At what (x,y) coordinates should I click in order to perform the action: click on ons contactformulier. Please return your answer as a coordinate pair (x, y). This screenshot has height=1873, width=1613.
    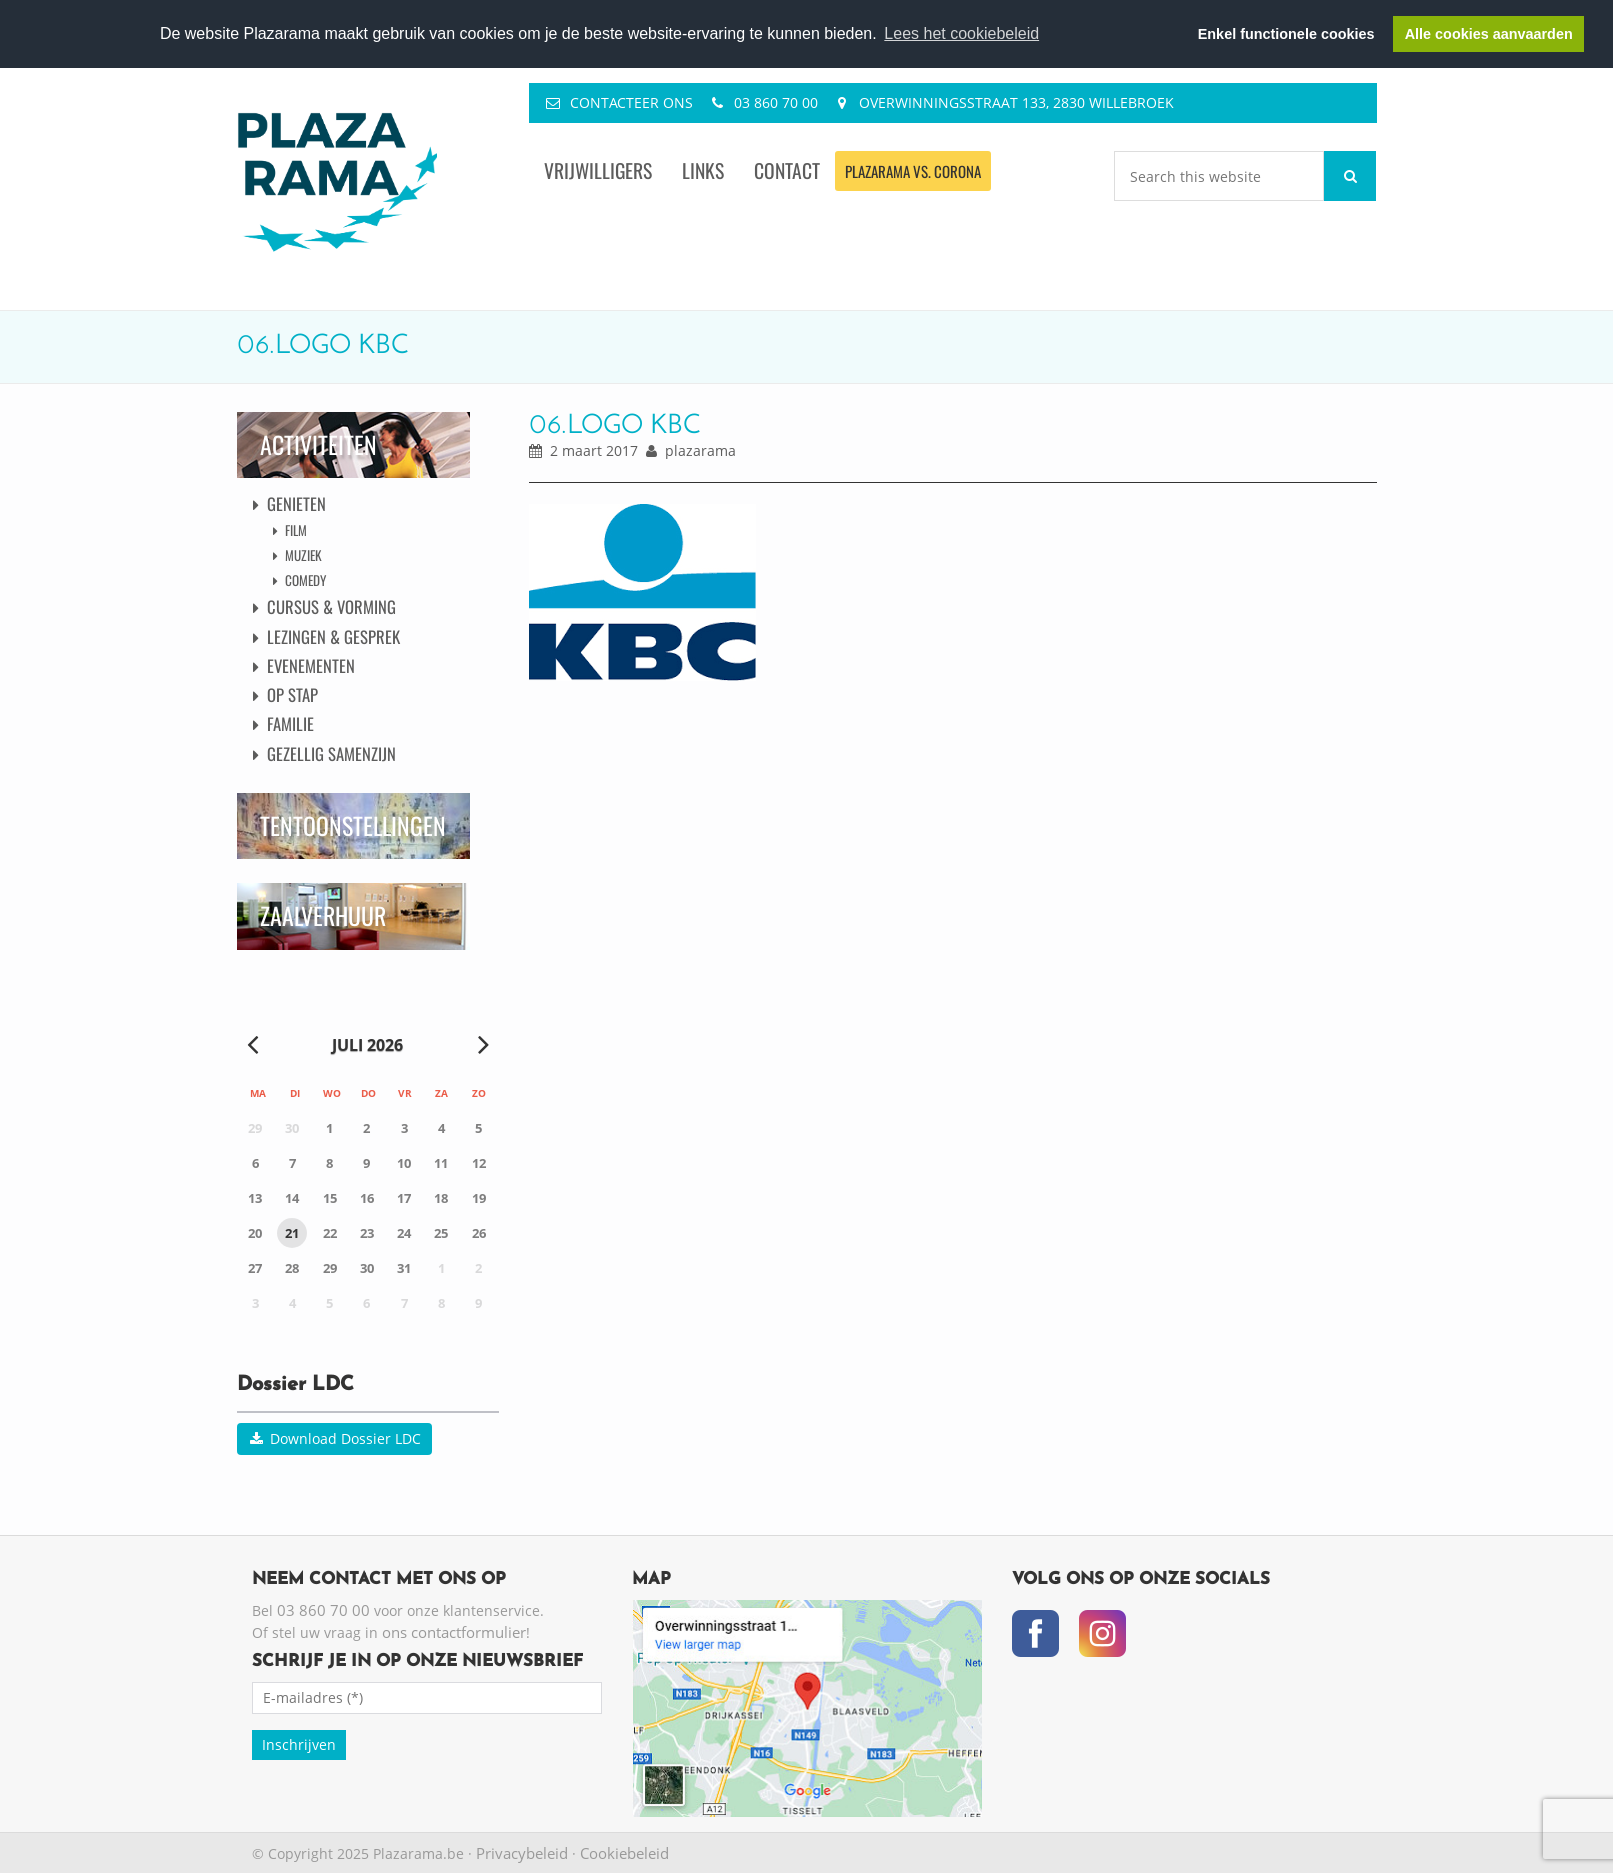
    Looking at the image, I should click on (454, 1632).